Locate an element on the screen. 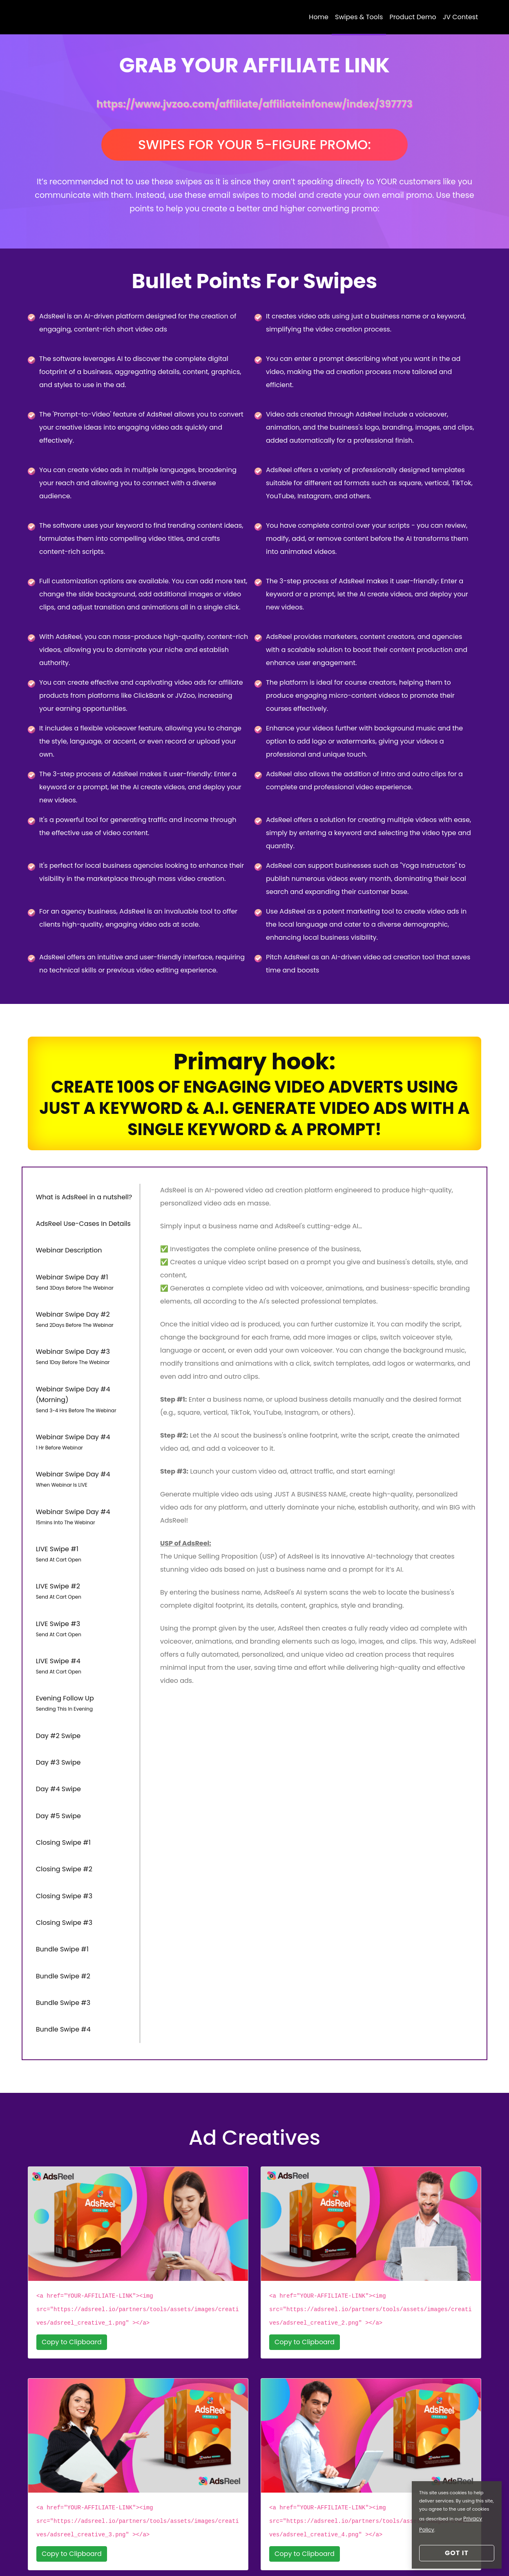 The width and height of the screenshot is (509, 2576). LIVE Swipe #2 [tab] is located at coordinates (83, 1556).